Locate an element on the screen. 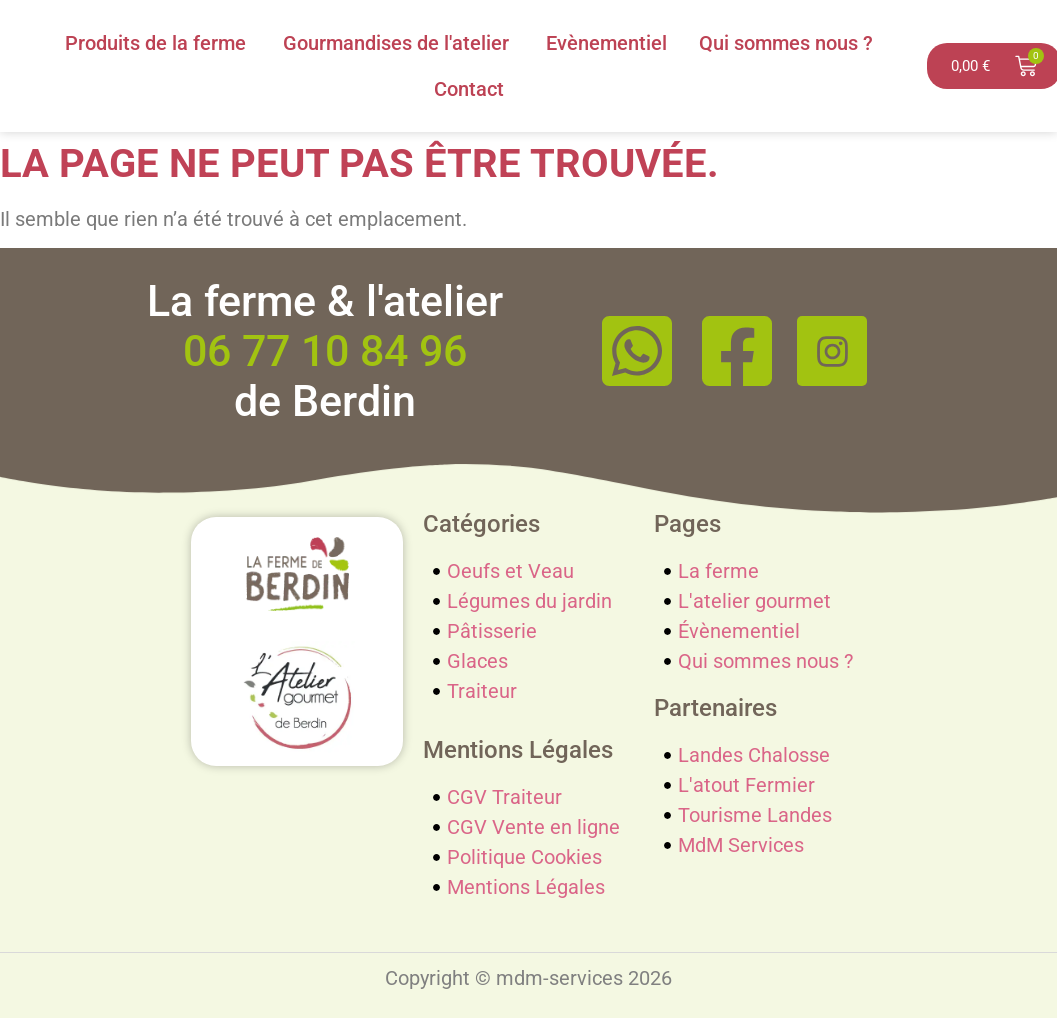 The image size is (1057, 1018). Partenaires is located at coordinates (715, 708).